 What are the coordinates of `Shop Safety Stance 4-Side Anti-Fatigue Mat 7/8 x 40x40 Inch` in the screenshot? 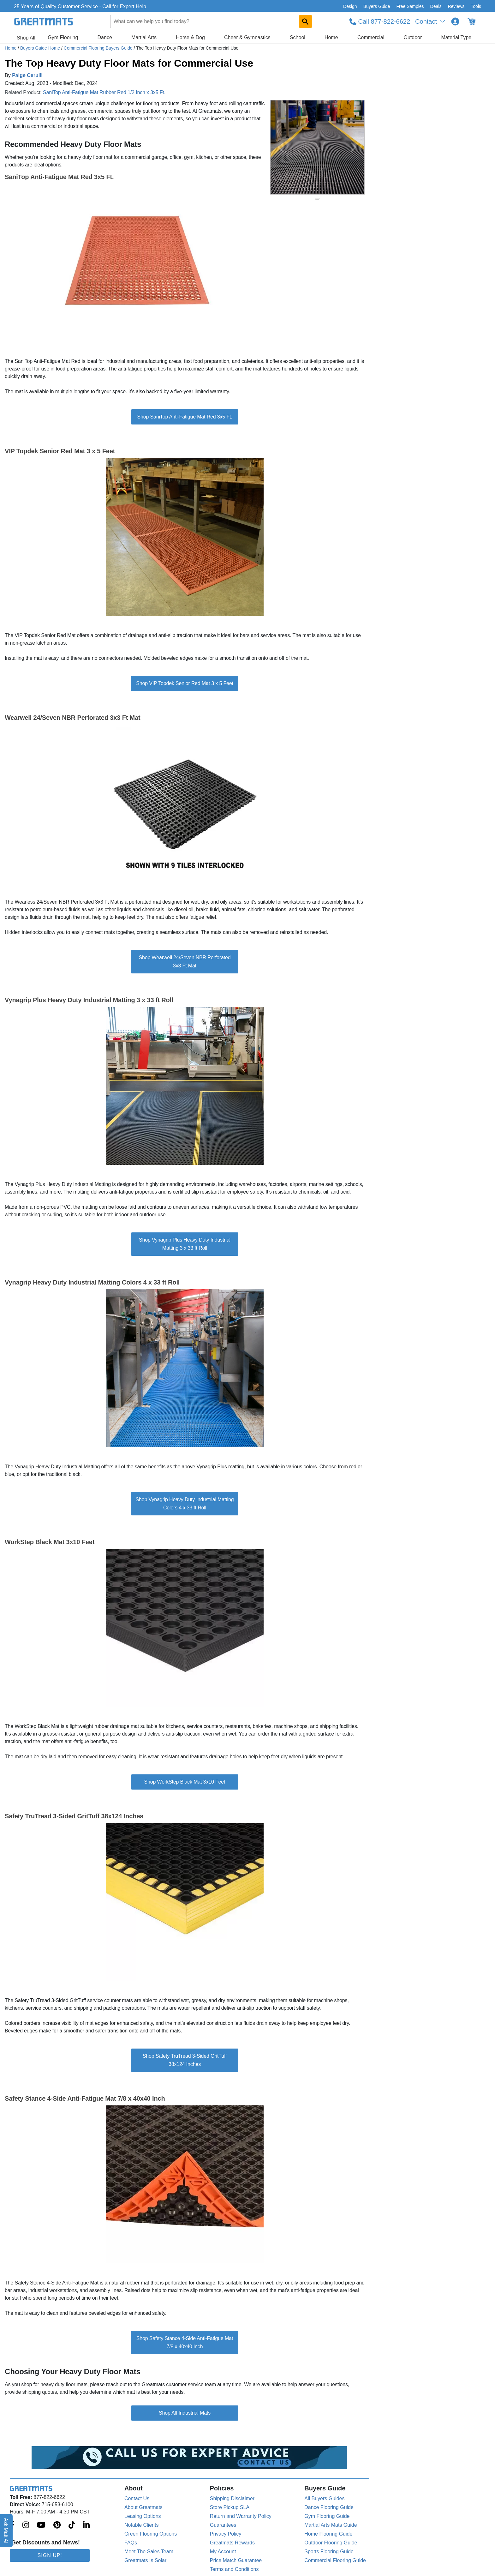 It's located at (184, 2342).